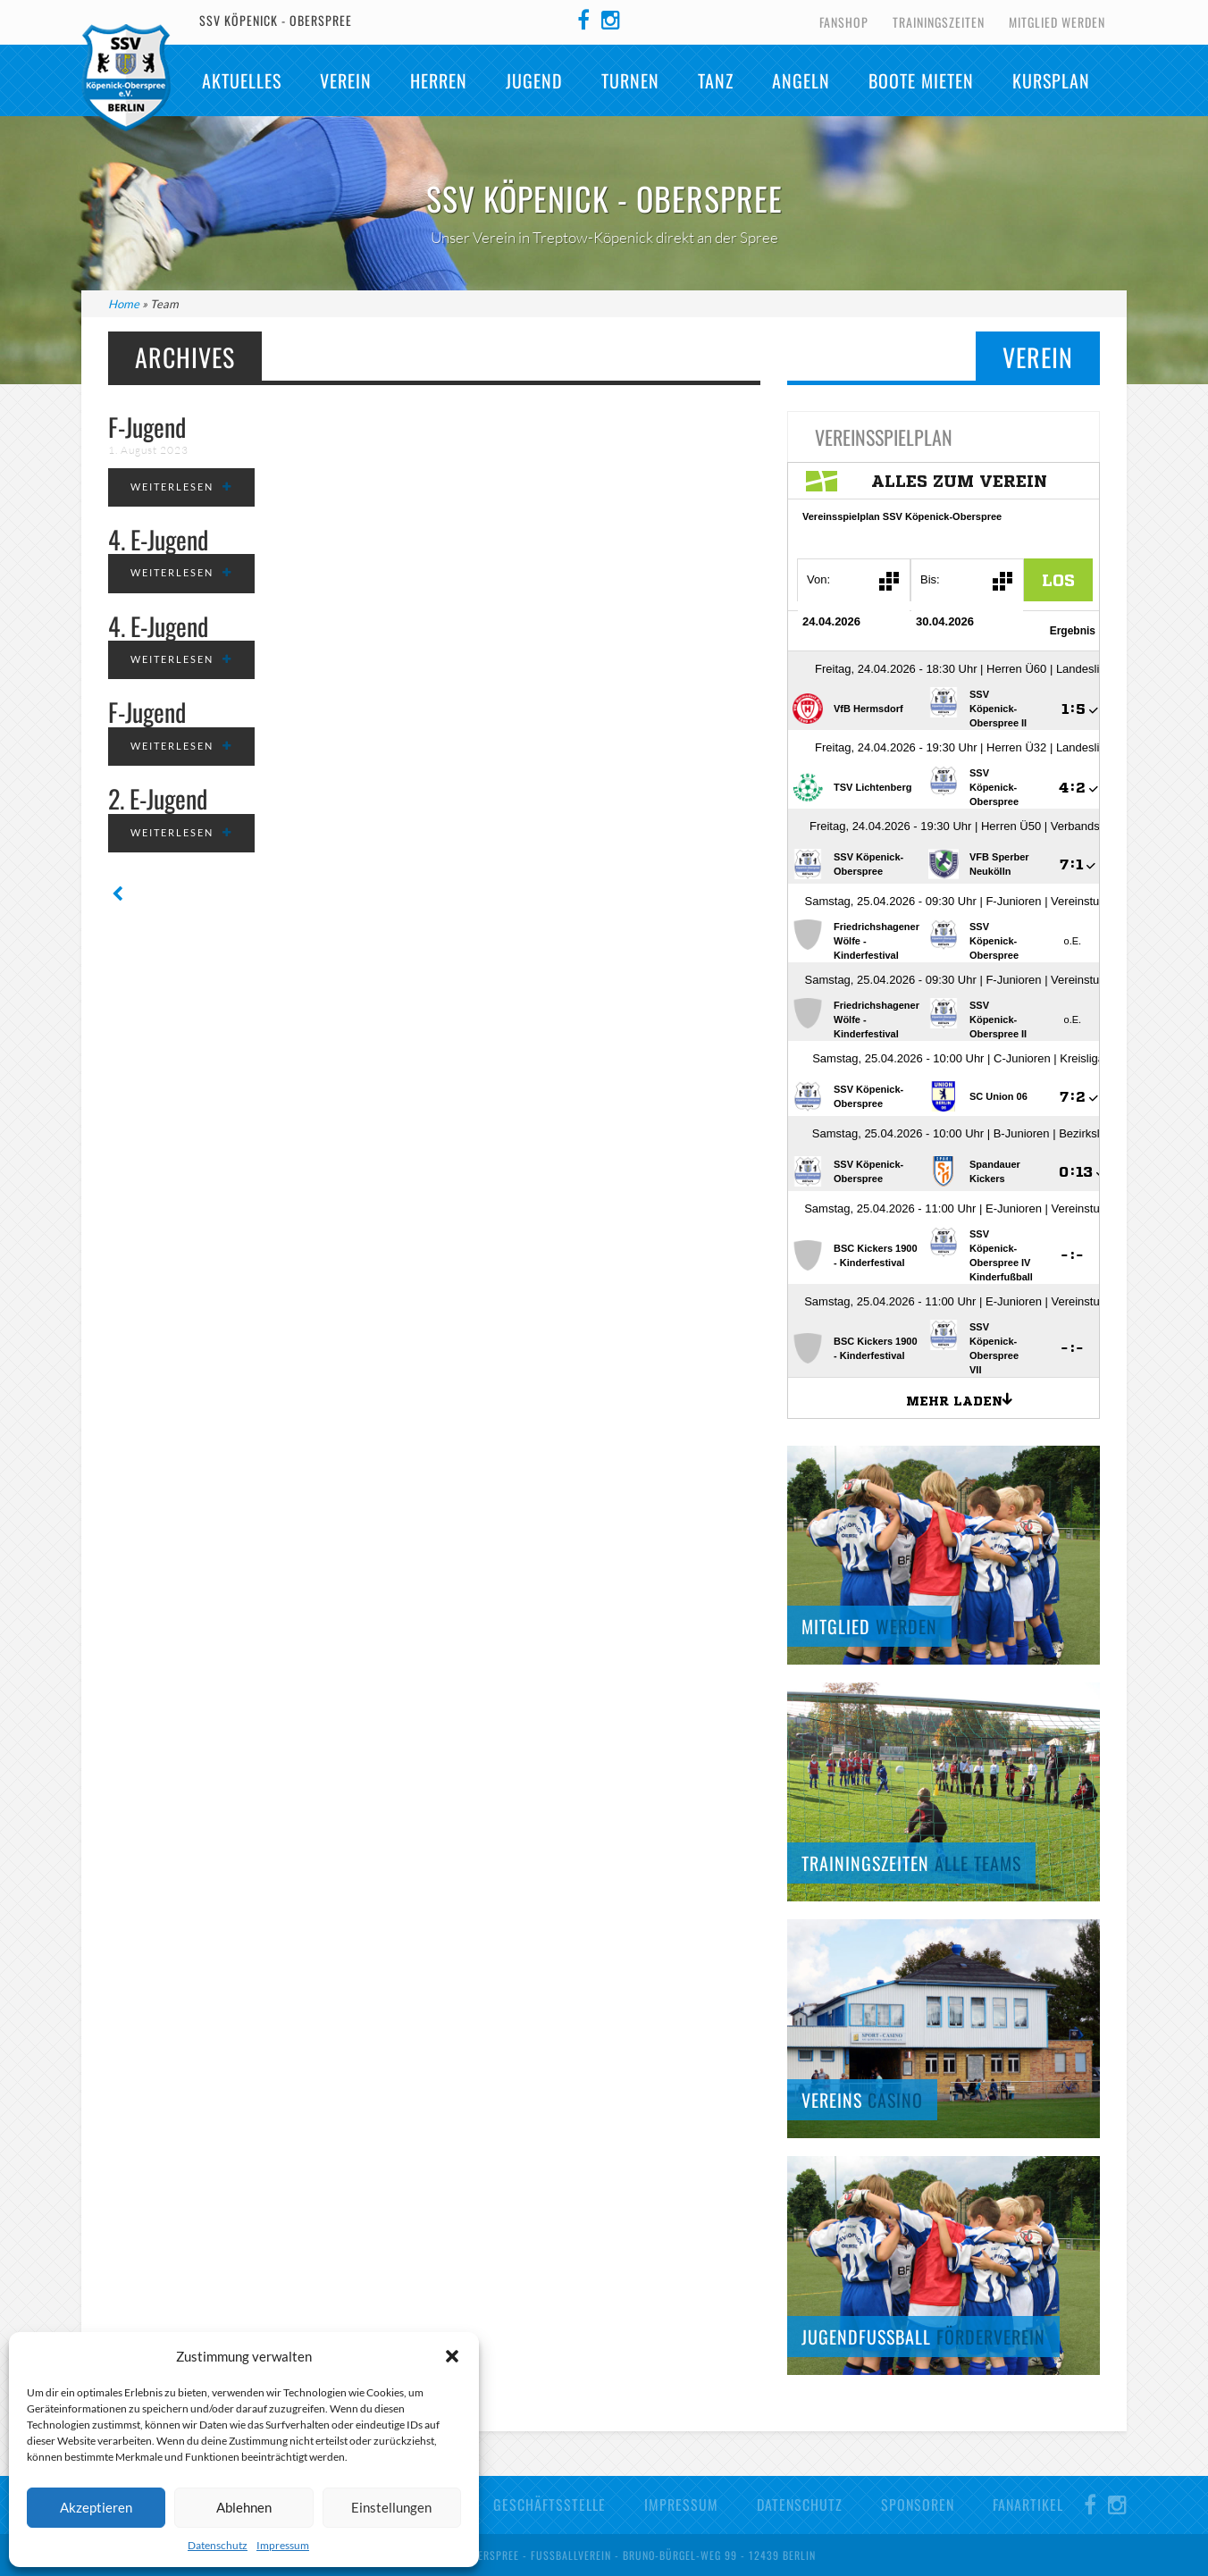 Image resolution: width=1208 pixels, height=2576 pixels. I want to click on 2. E-Jugend, so click(157, 798).